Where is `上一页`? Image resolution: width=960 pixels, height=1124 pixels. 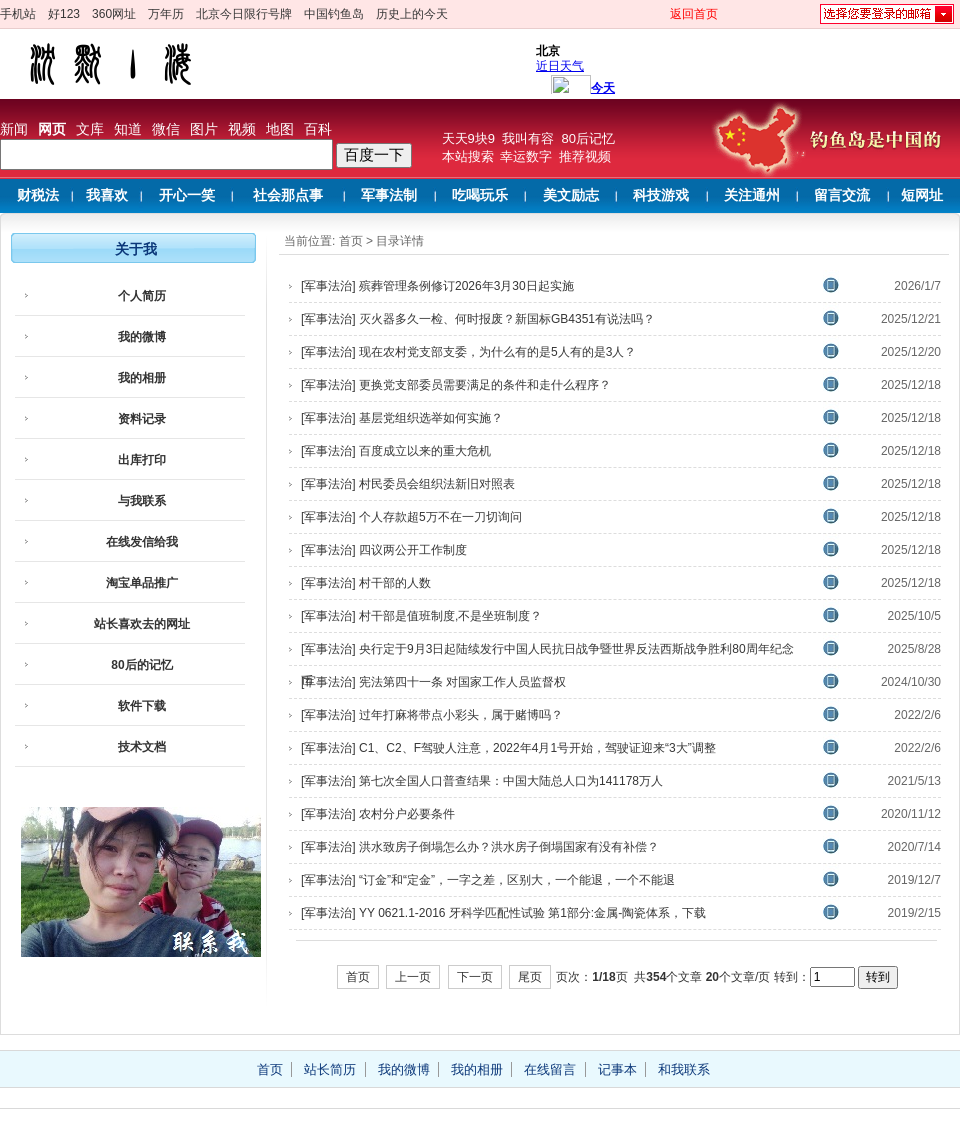
上一页 is located at coordinates (413, 977).